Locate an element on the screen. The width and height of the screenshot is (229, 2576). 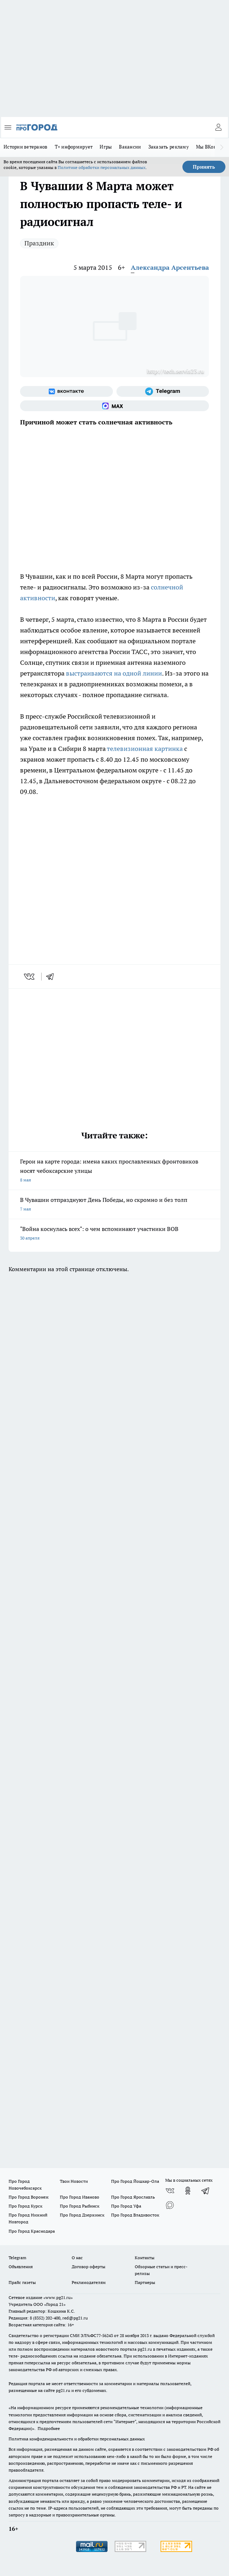
телевизионная картинка is located at coordinates (144, 748).